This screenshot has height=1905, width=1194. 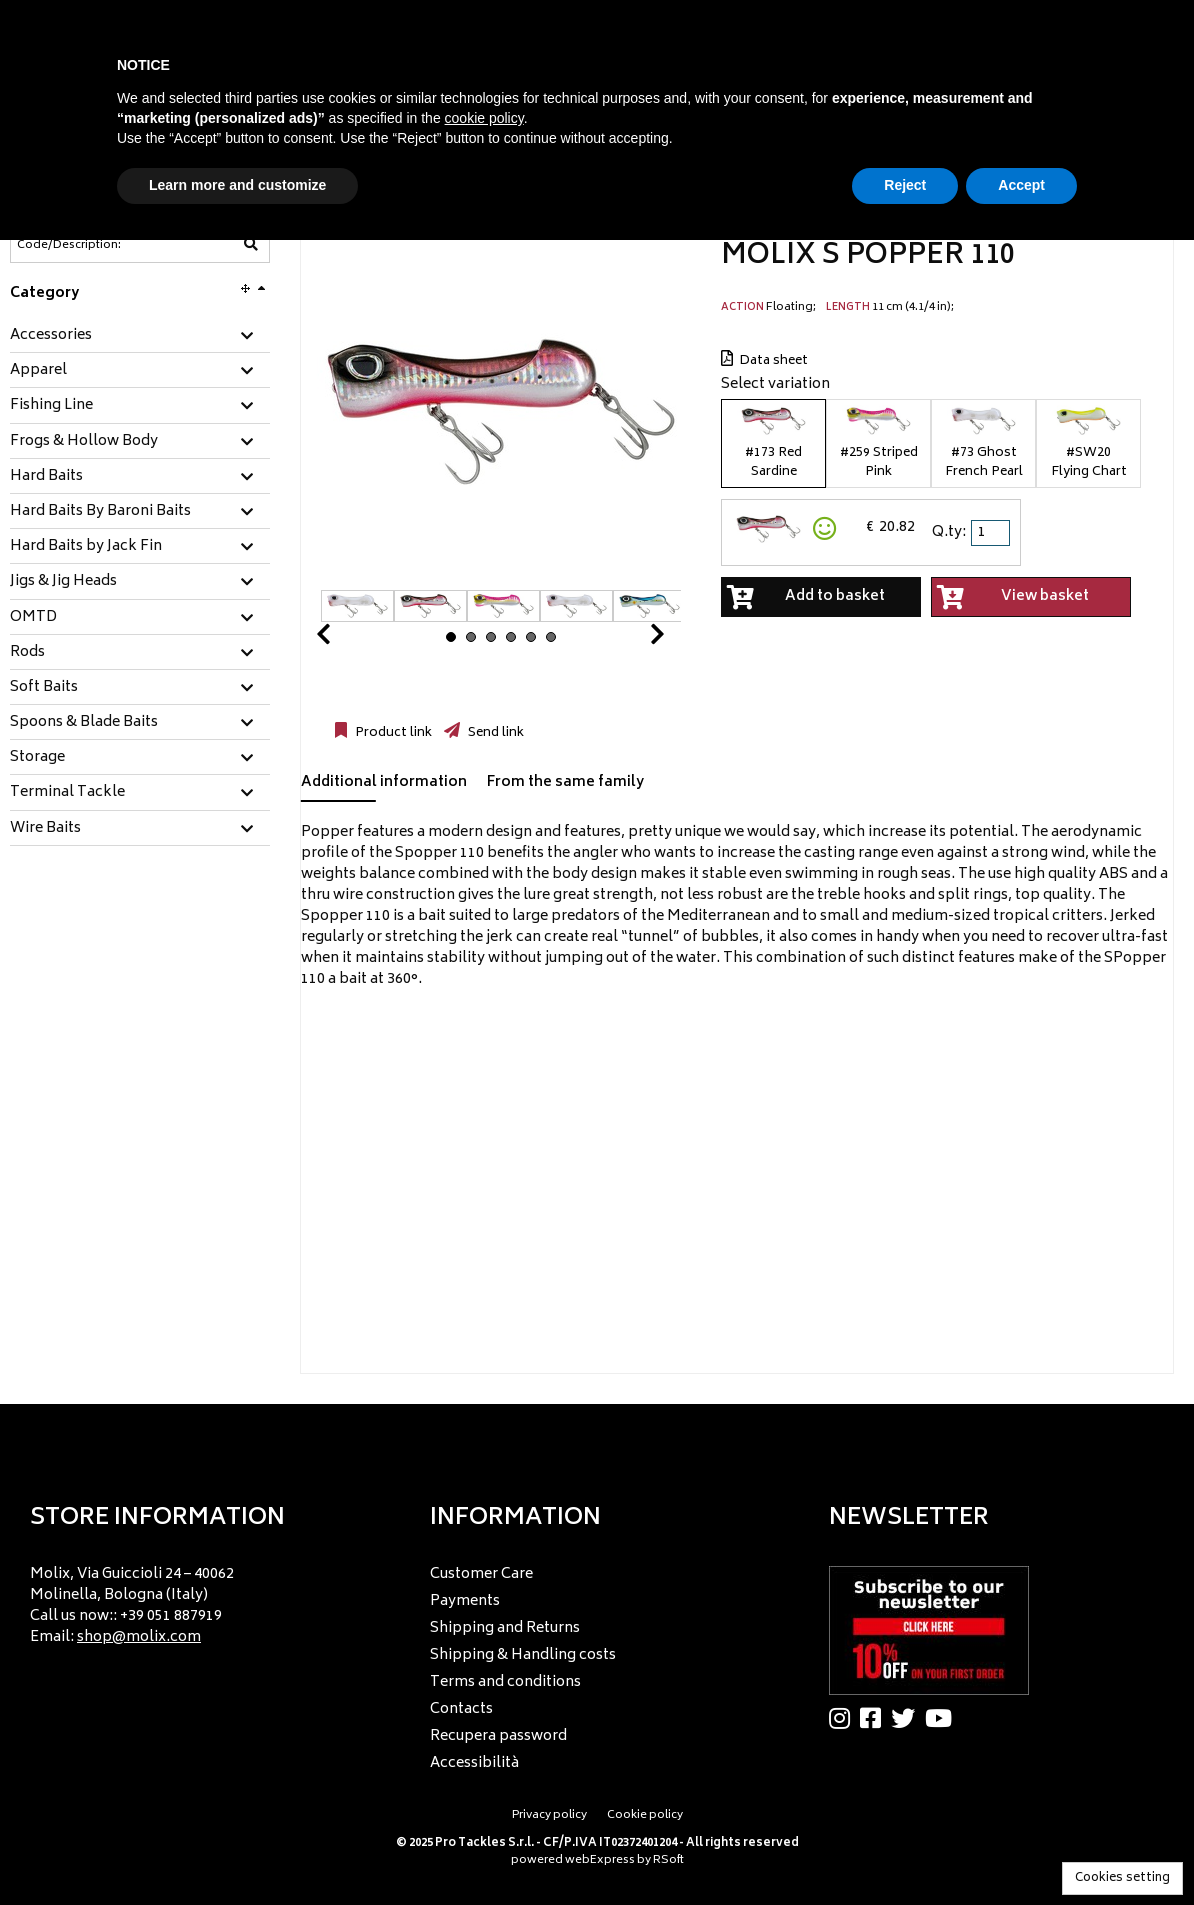 What do you see at coordinates (498, 1736) in the screenshot?
I see `Recupera password [menuitem]` at bounding box center [498, 1736].